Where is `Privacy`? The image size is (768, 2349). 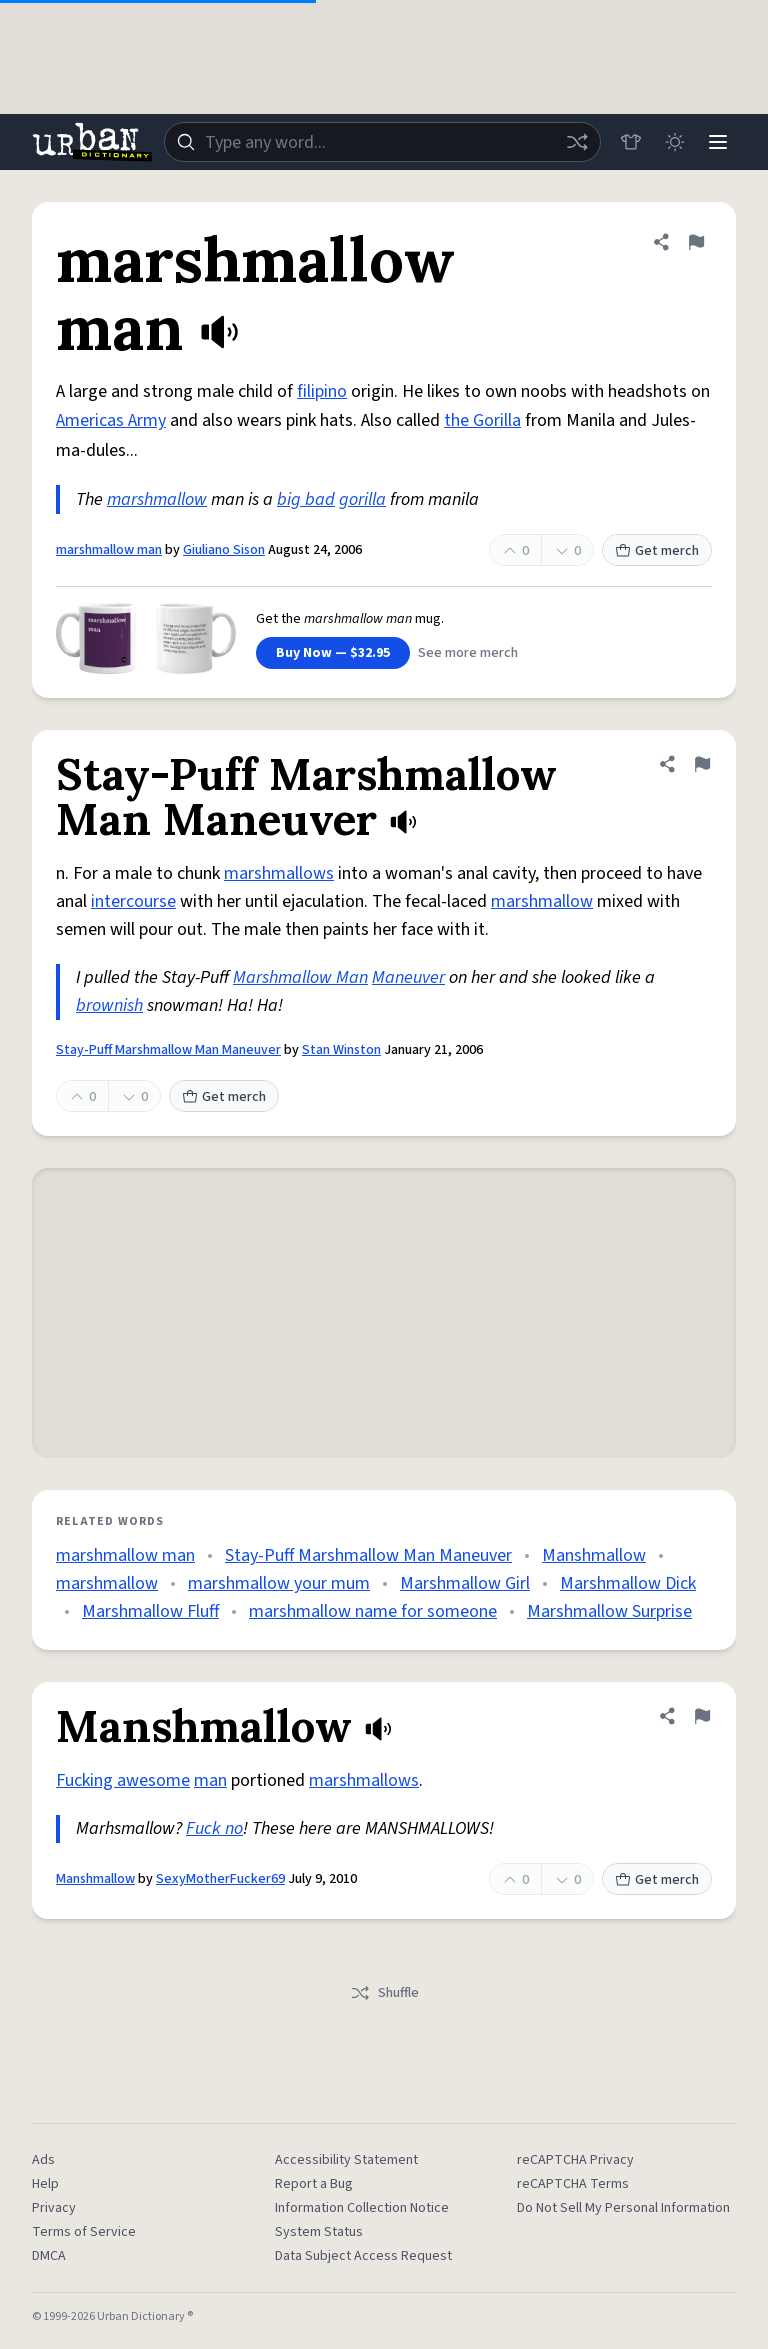 Privacy is located at coordinates (54, 2208).